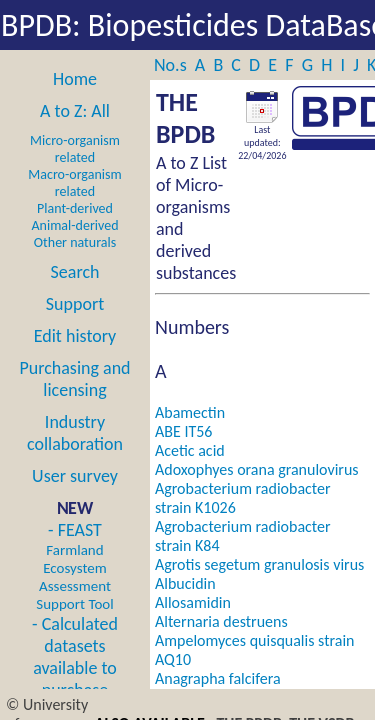 The width and height of the screenshot is (375, 720). I want to click on No.s, so click(172, 65).